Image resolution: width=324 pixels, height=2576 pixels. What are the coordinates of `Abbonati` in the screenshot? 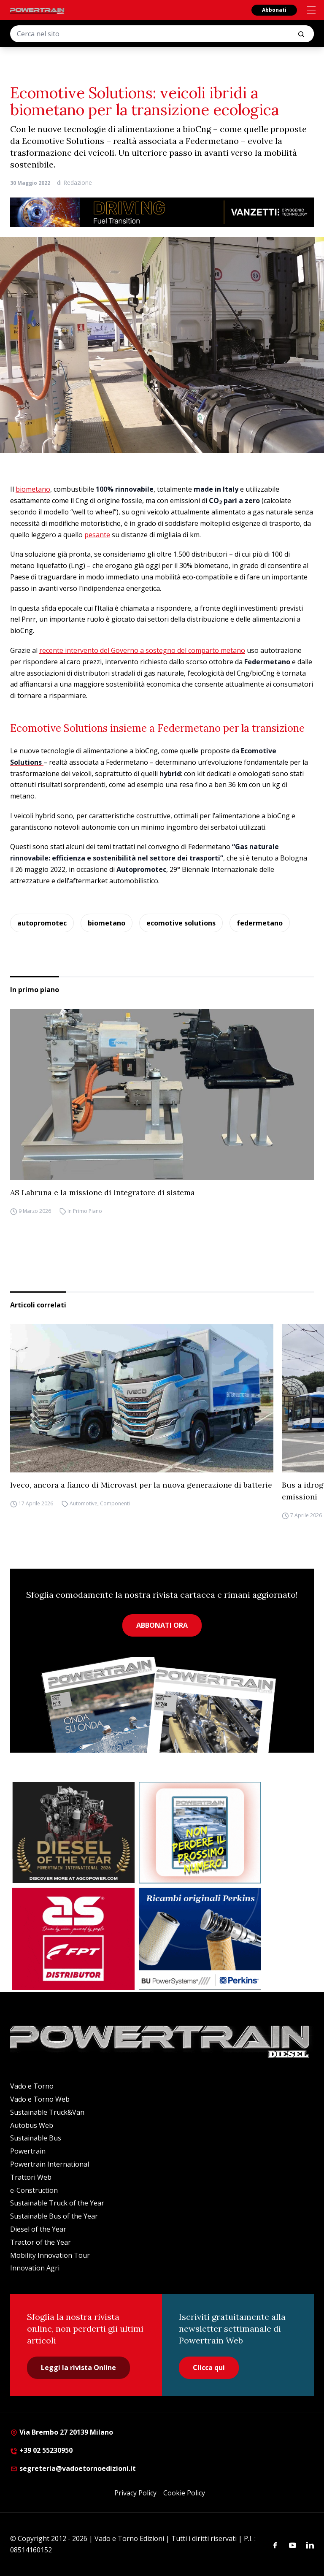 It's located at (274, 10).